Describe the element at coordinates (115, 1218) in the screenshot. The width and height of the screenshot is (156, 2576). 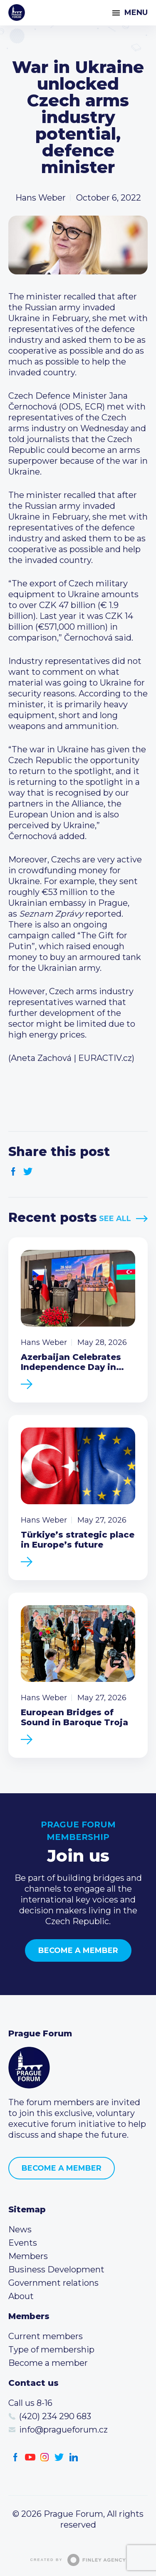
I see `See All` at that location.